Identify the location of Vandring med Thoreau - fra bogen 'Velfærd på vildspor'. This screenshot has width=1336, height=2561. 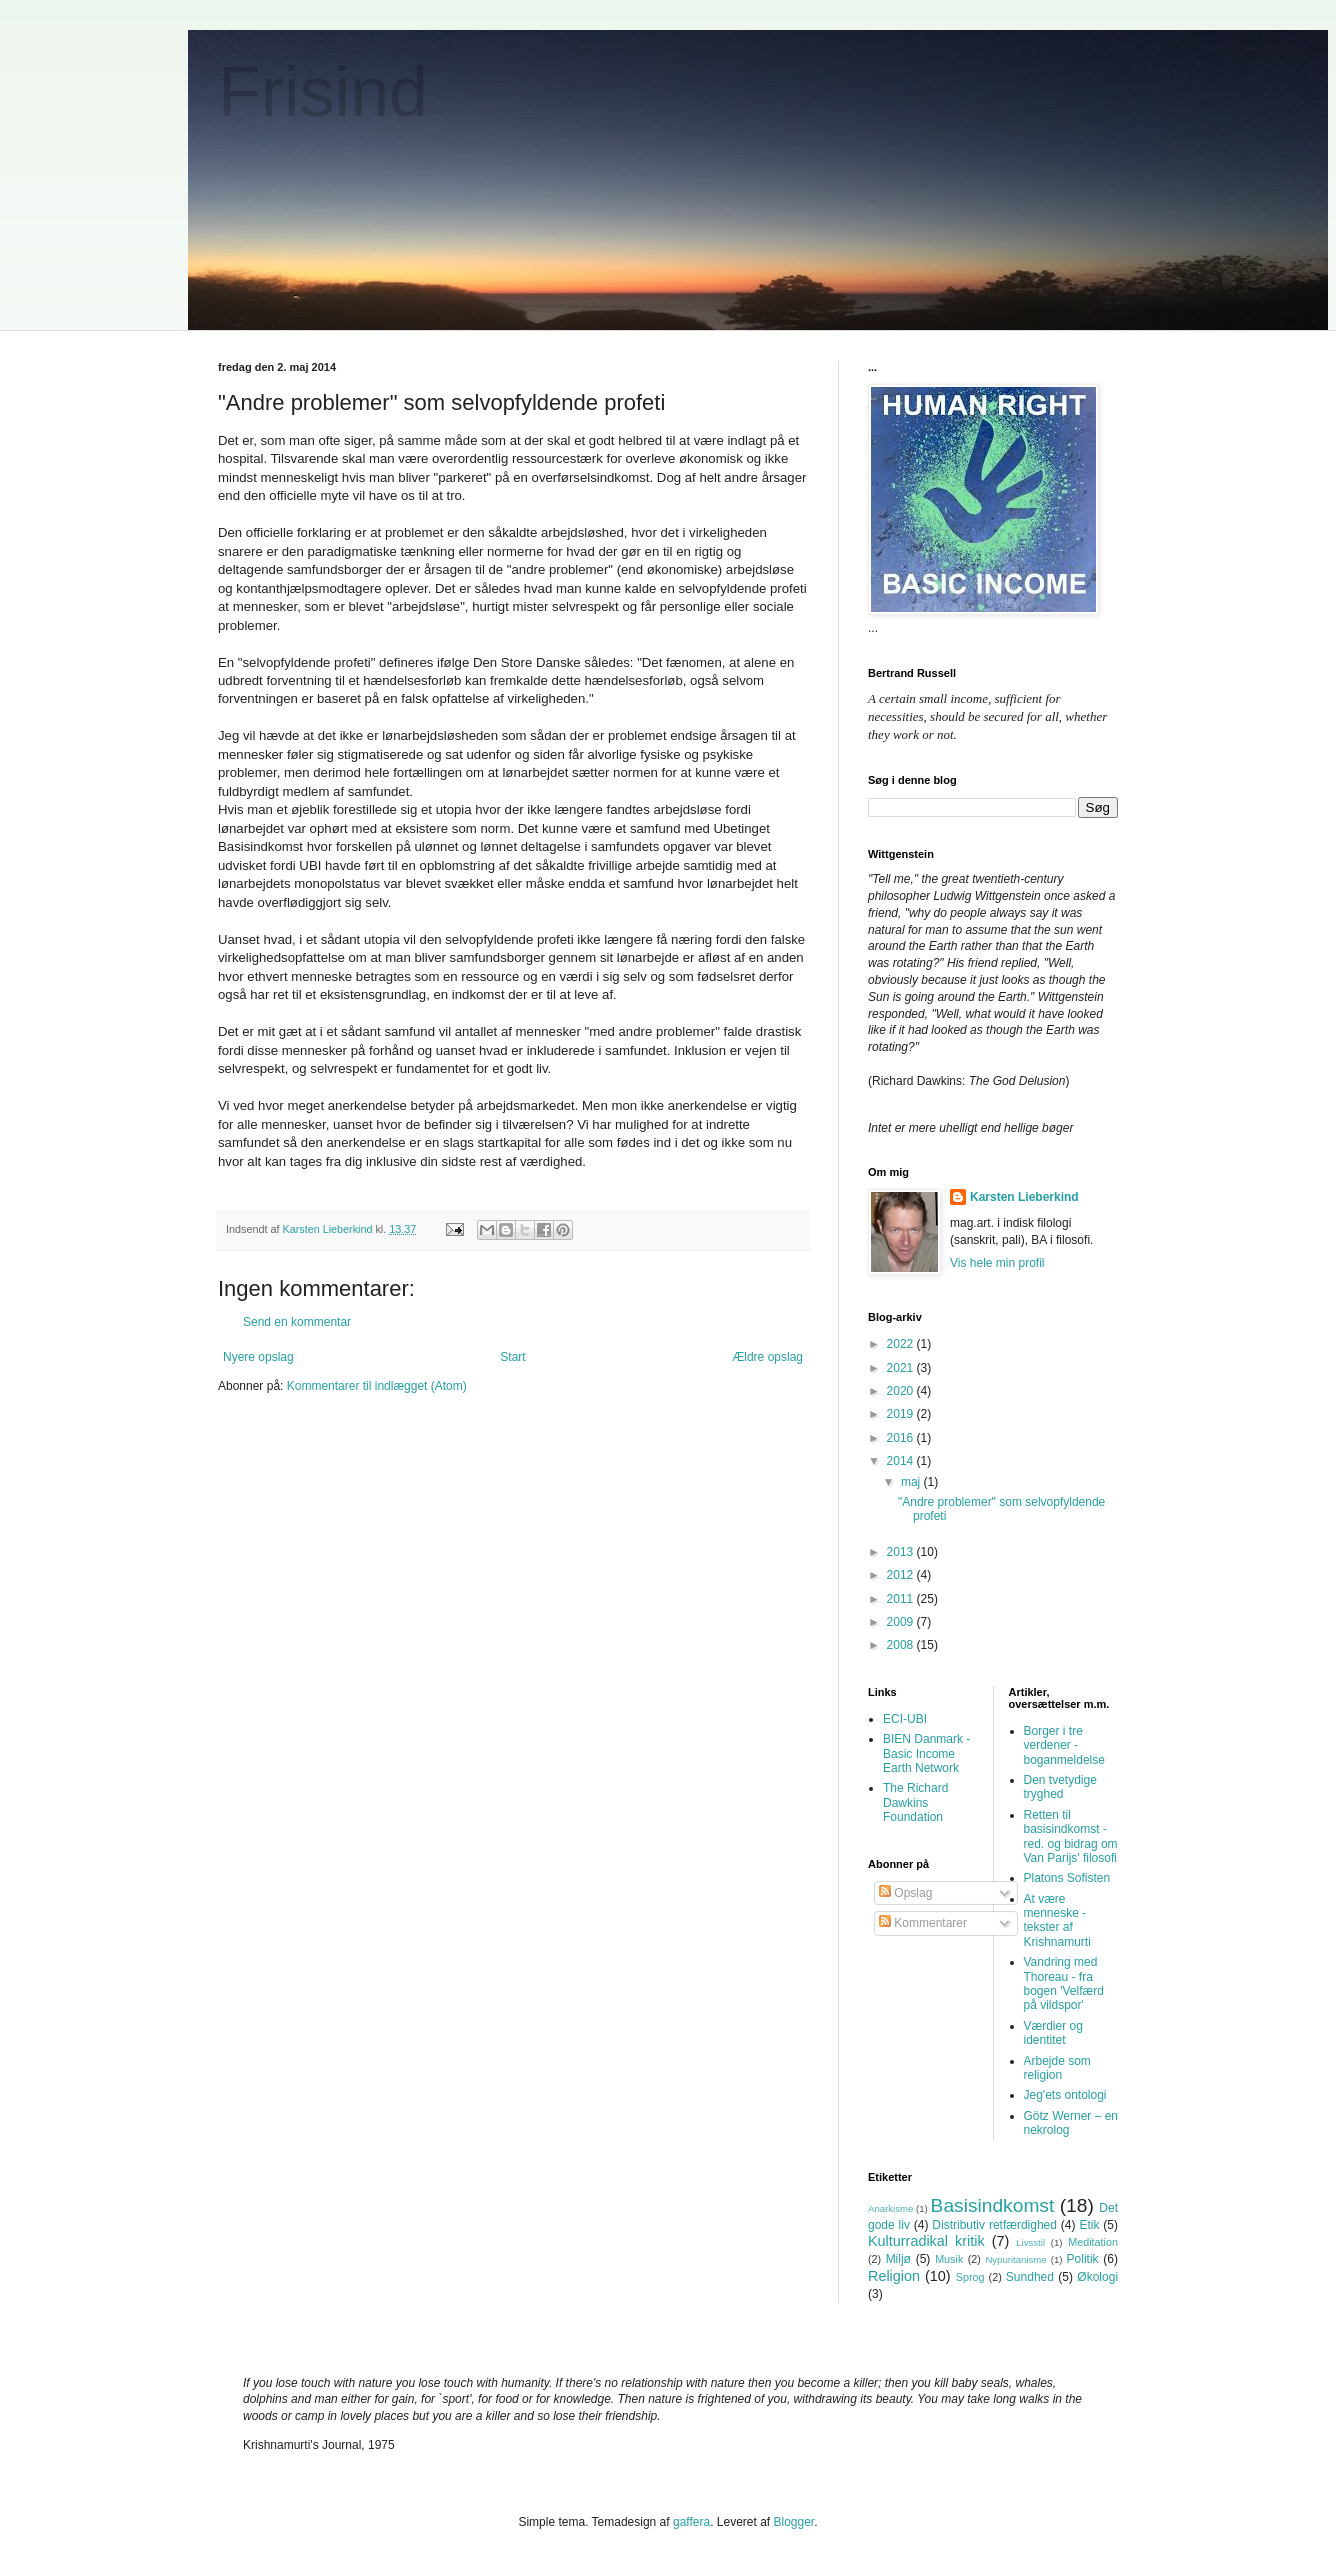
(1064, 1983).